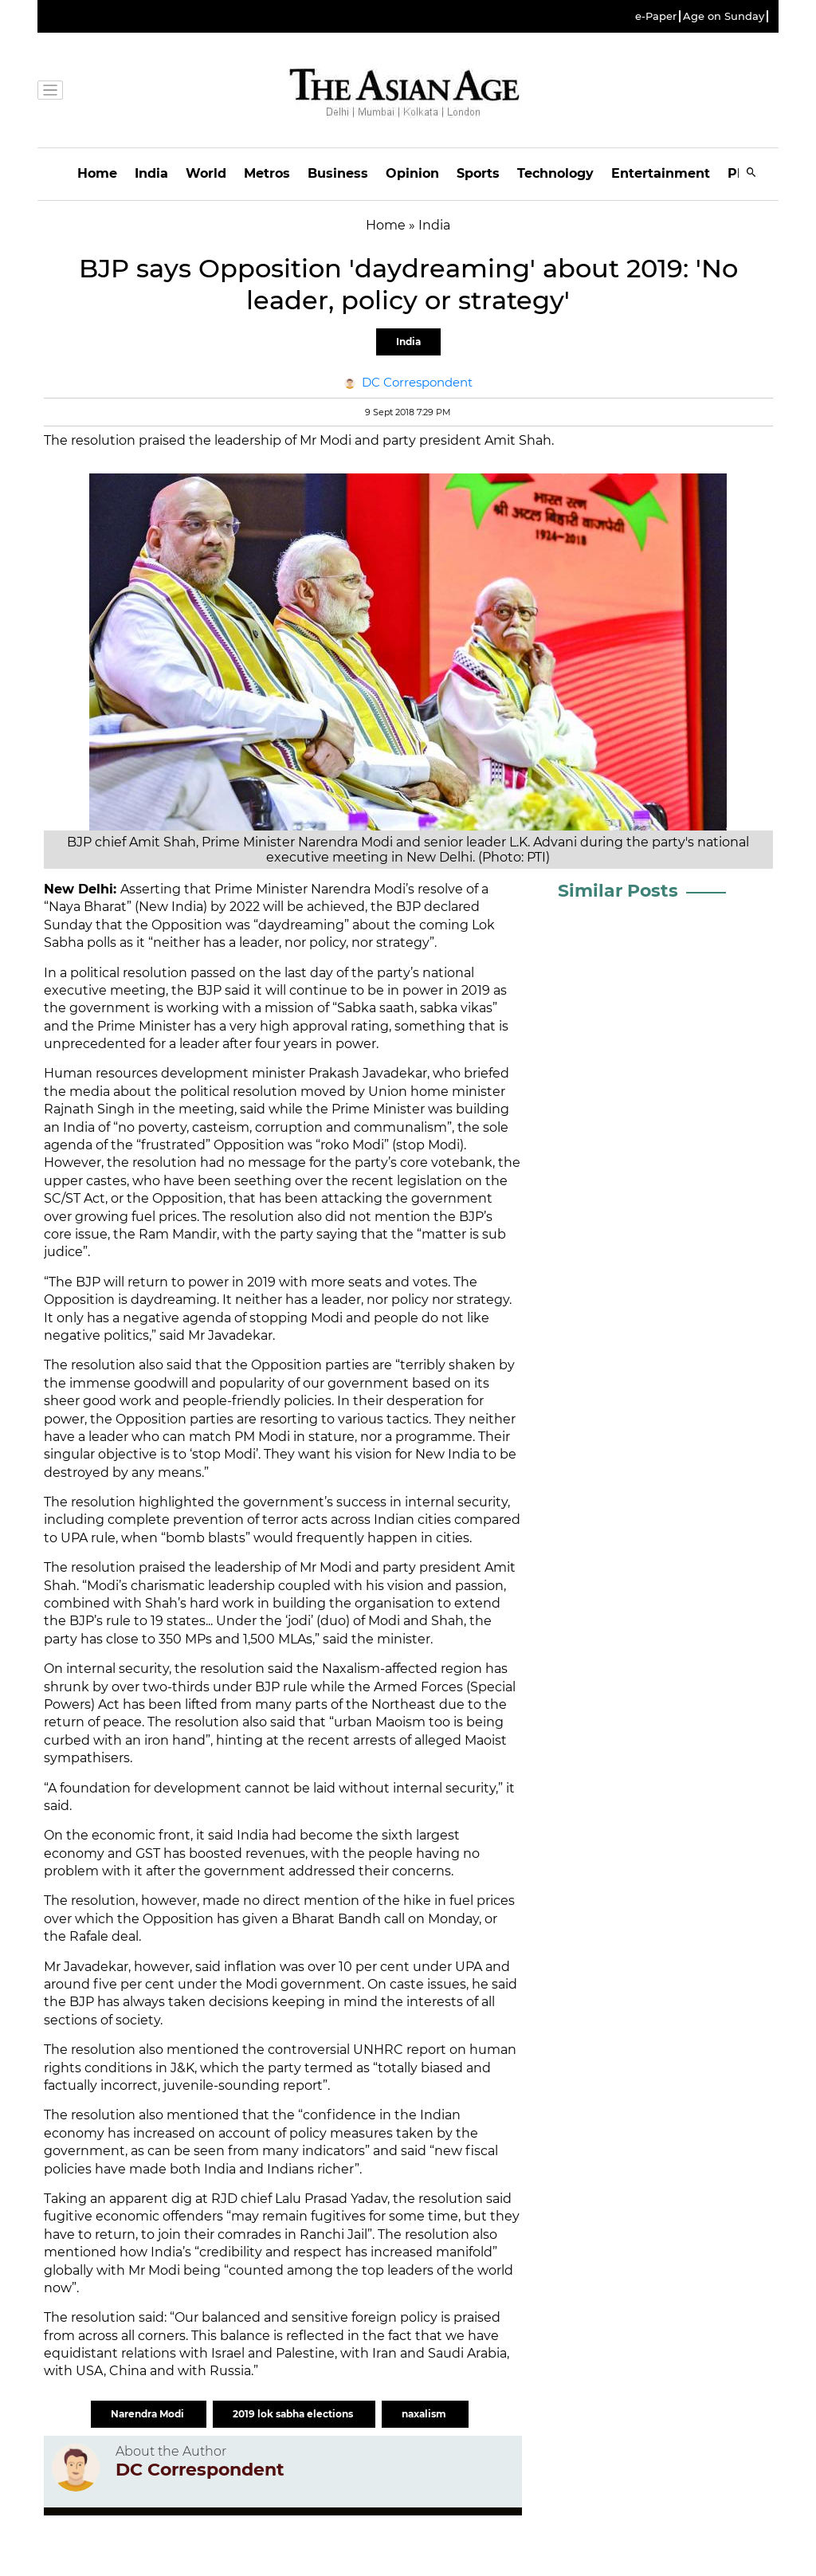 The height and width of the screenshot is (2576, 816). I want to click on Similar Posts, so click(618, 890).